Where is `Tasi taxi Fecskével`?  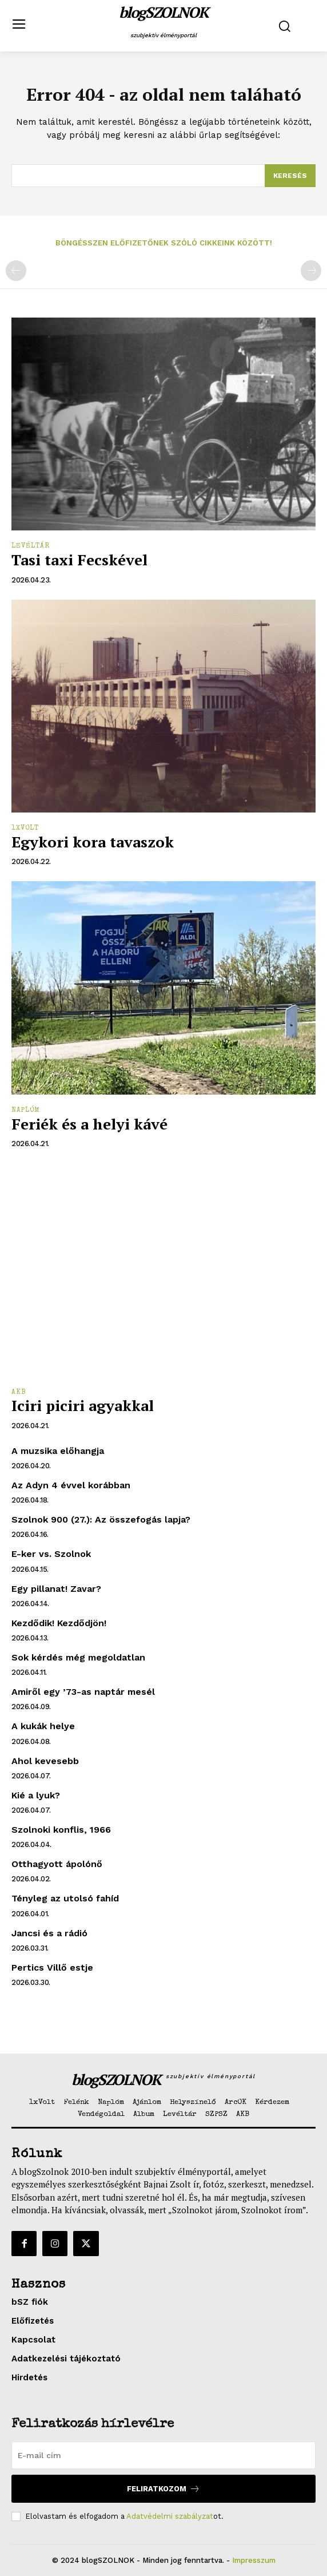
Tasi taxi Fecskével is located at coordinates (79, 559).